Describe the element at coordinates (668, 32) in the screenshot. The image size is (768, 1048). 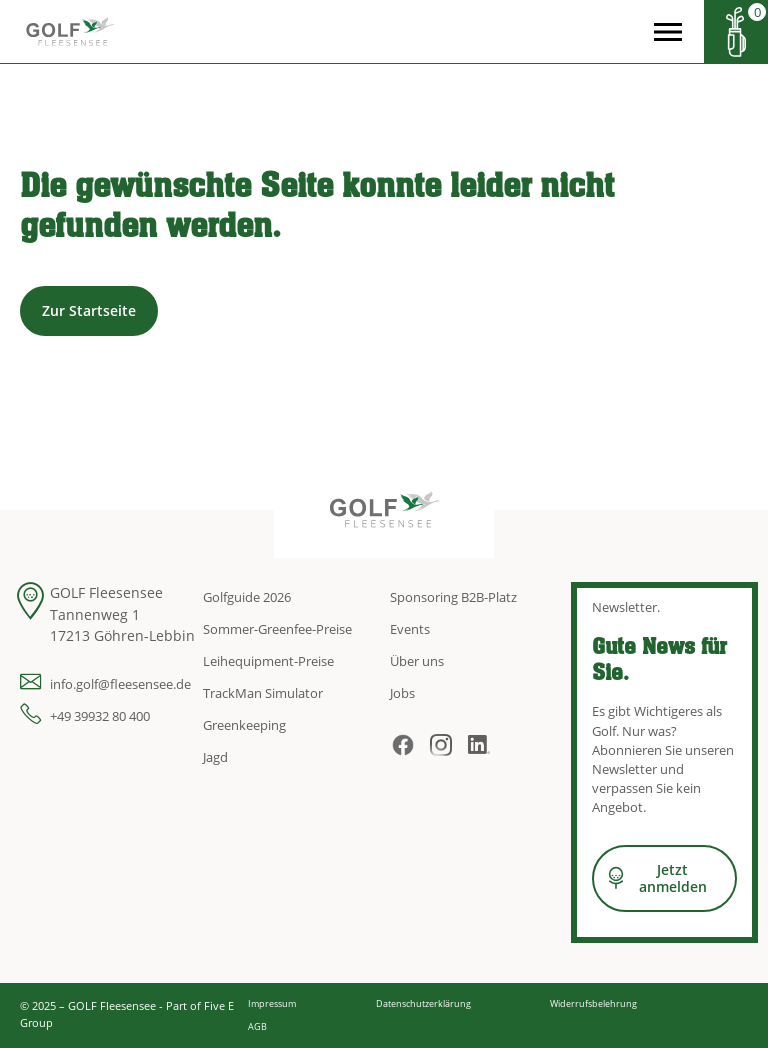
I see `[Open the menu]` at that location.